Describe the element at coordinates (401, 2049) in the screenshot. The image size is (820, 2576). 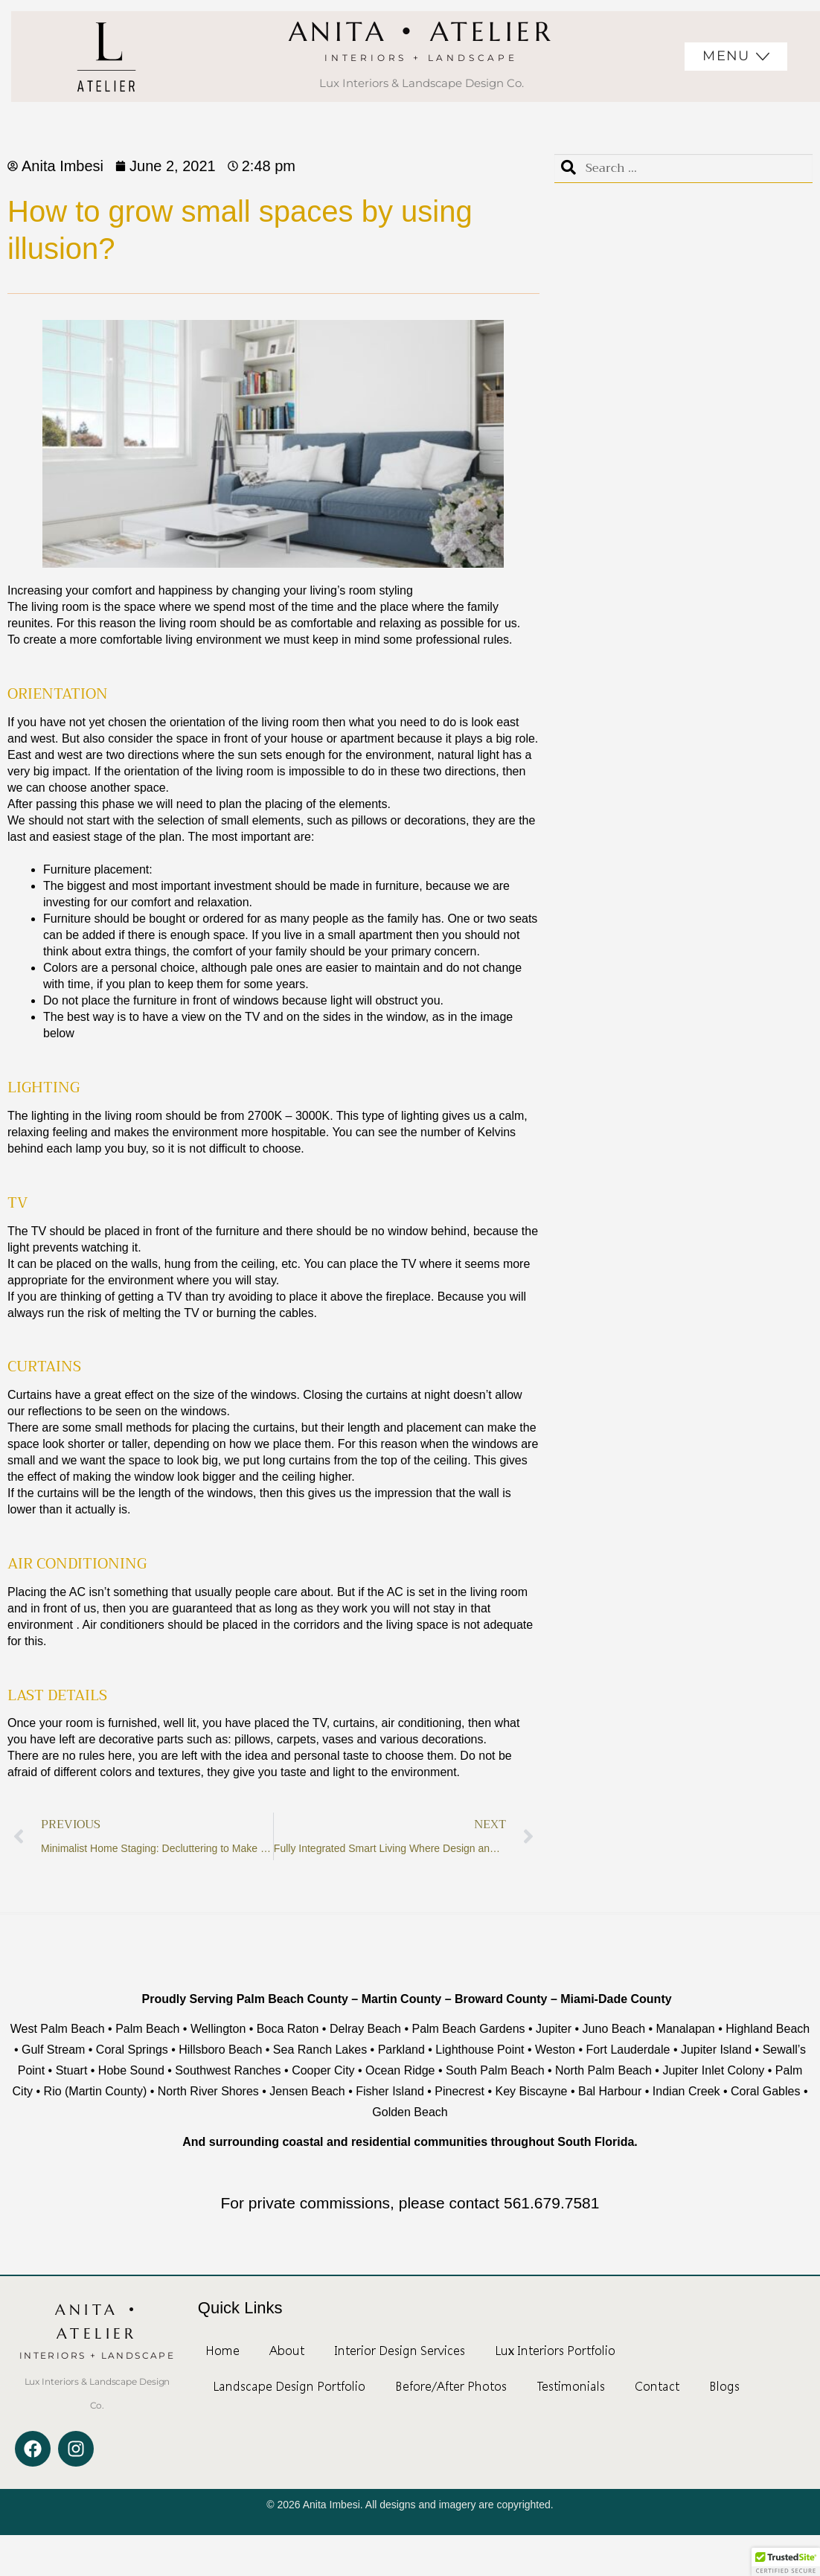
I see `Parkland` at that location.